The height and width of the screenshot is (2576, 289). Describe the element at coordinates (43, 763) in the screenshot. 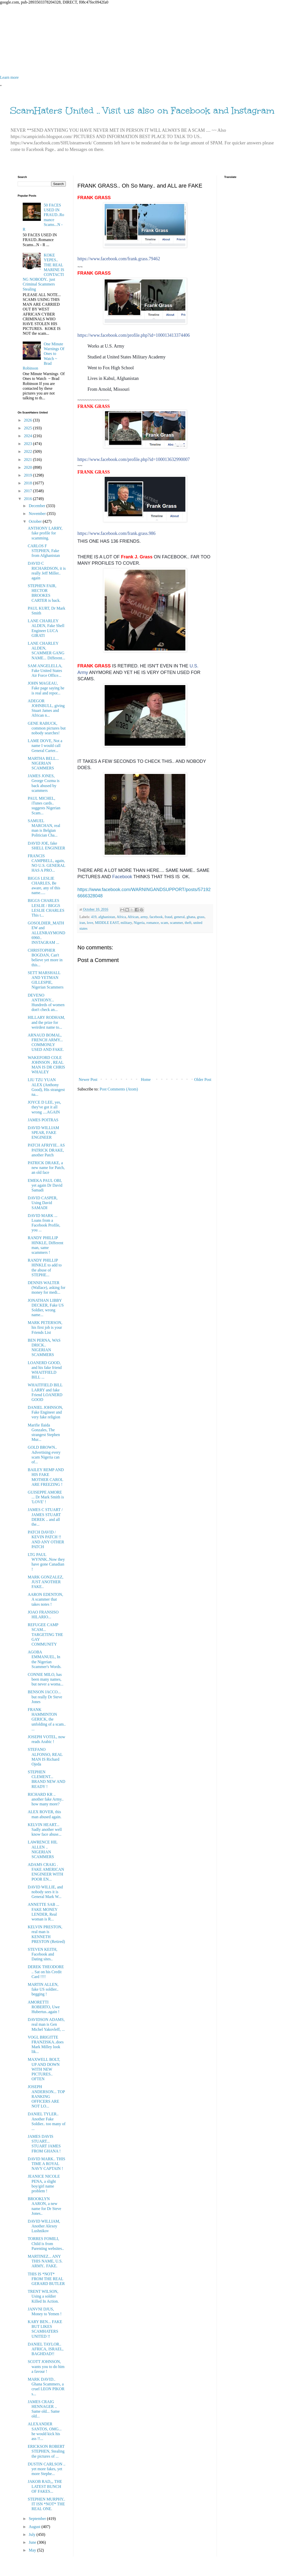

I see `MARTHA BELL... NIGERIAN SCAMMERS` at that location.